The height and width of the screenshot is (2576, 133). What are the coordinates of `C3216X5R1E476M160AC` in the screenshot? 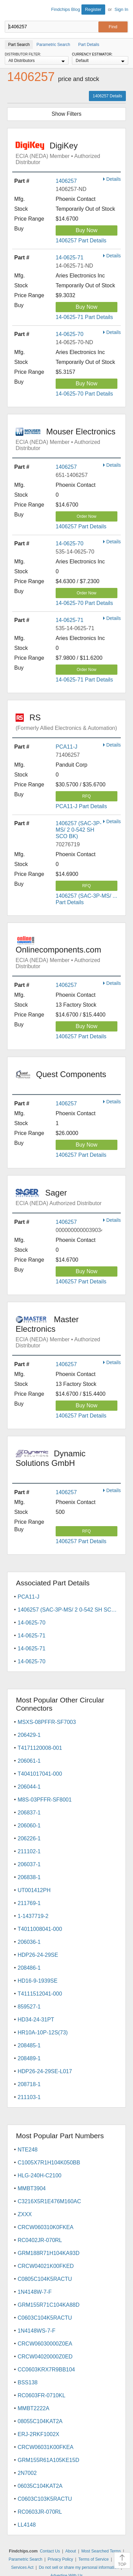 It's located at (49, 2201).